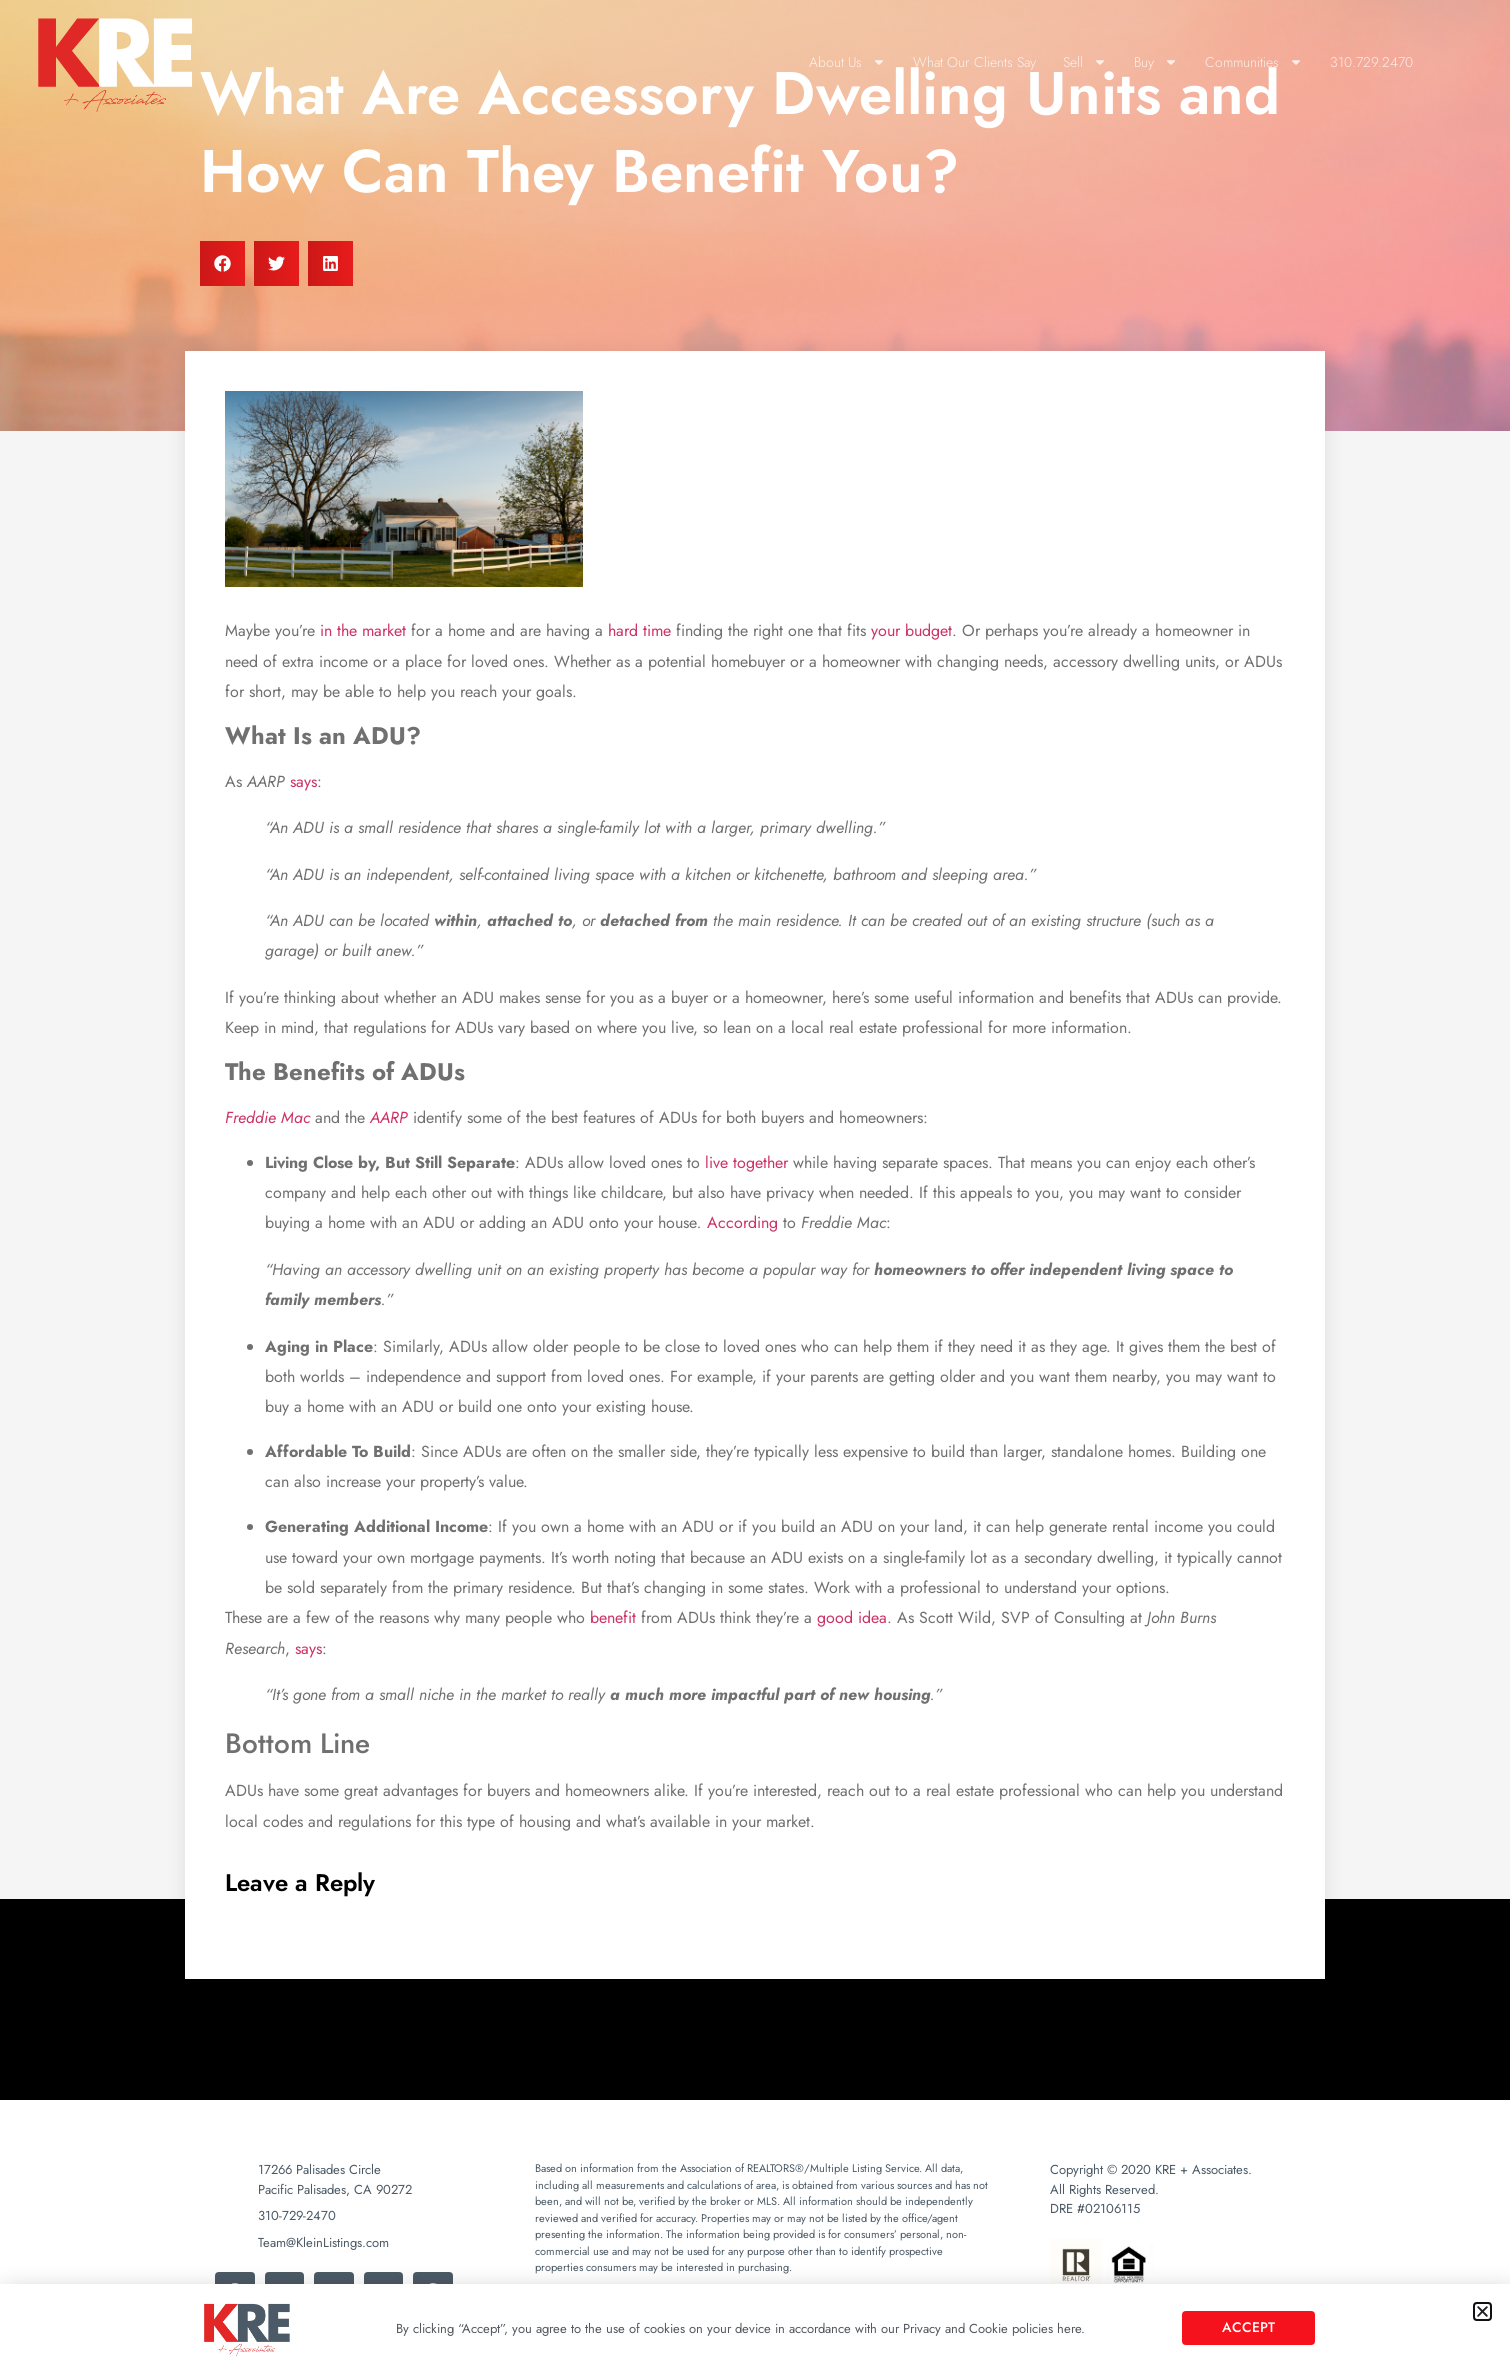 This screenshot has width=1510, height=2373. I want to click on [document], so click(755, 1186).